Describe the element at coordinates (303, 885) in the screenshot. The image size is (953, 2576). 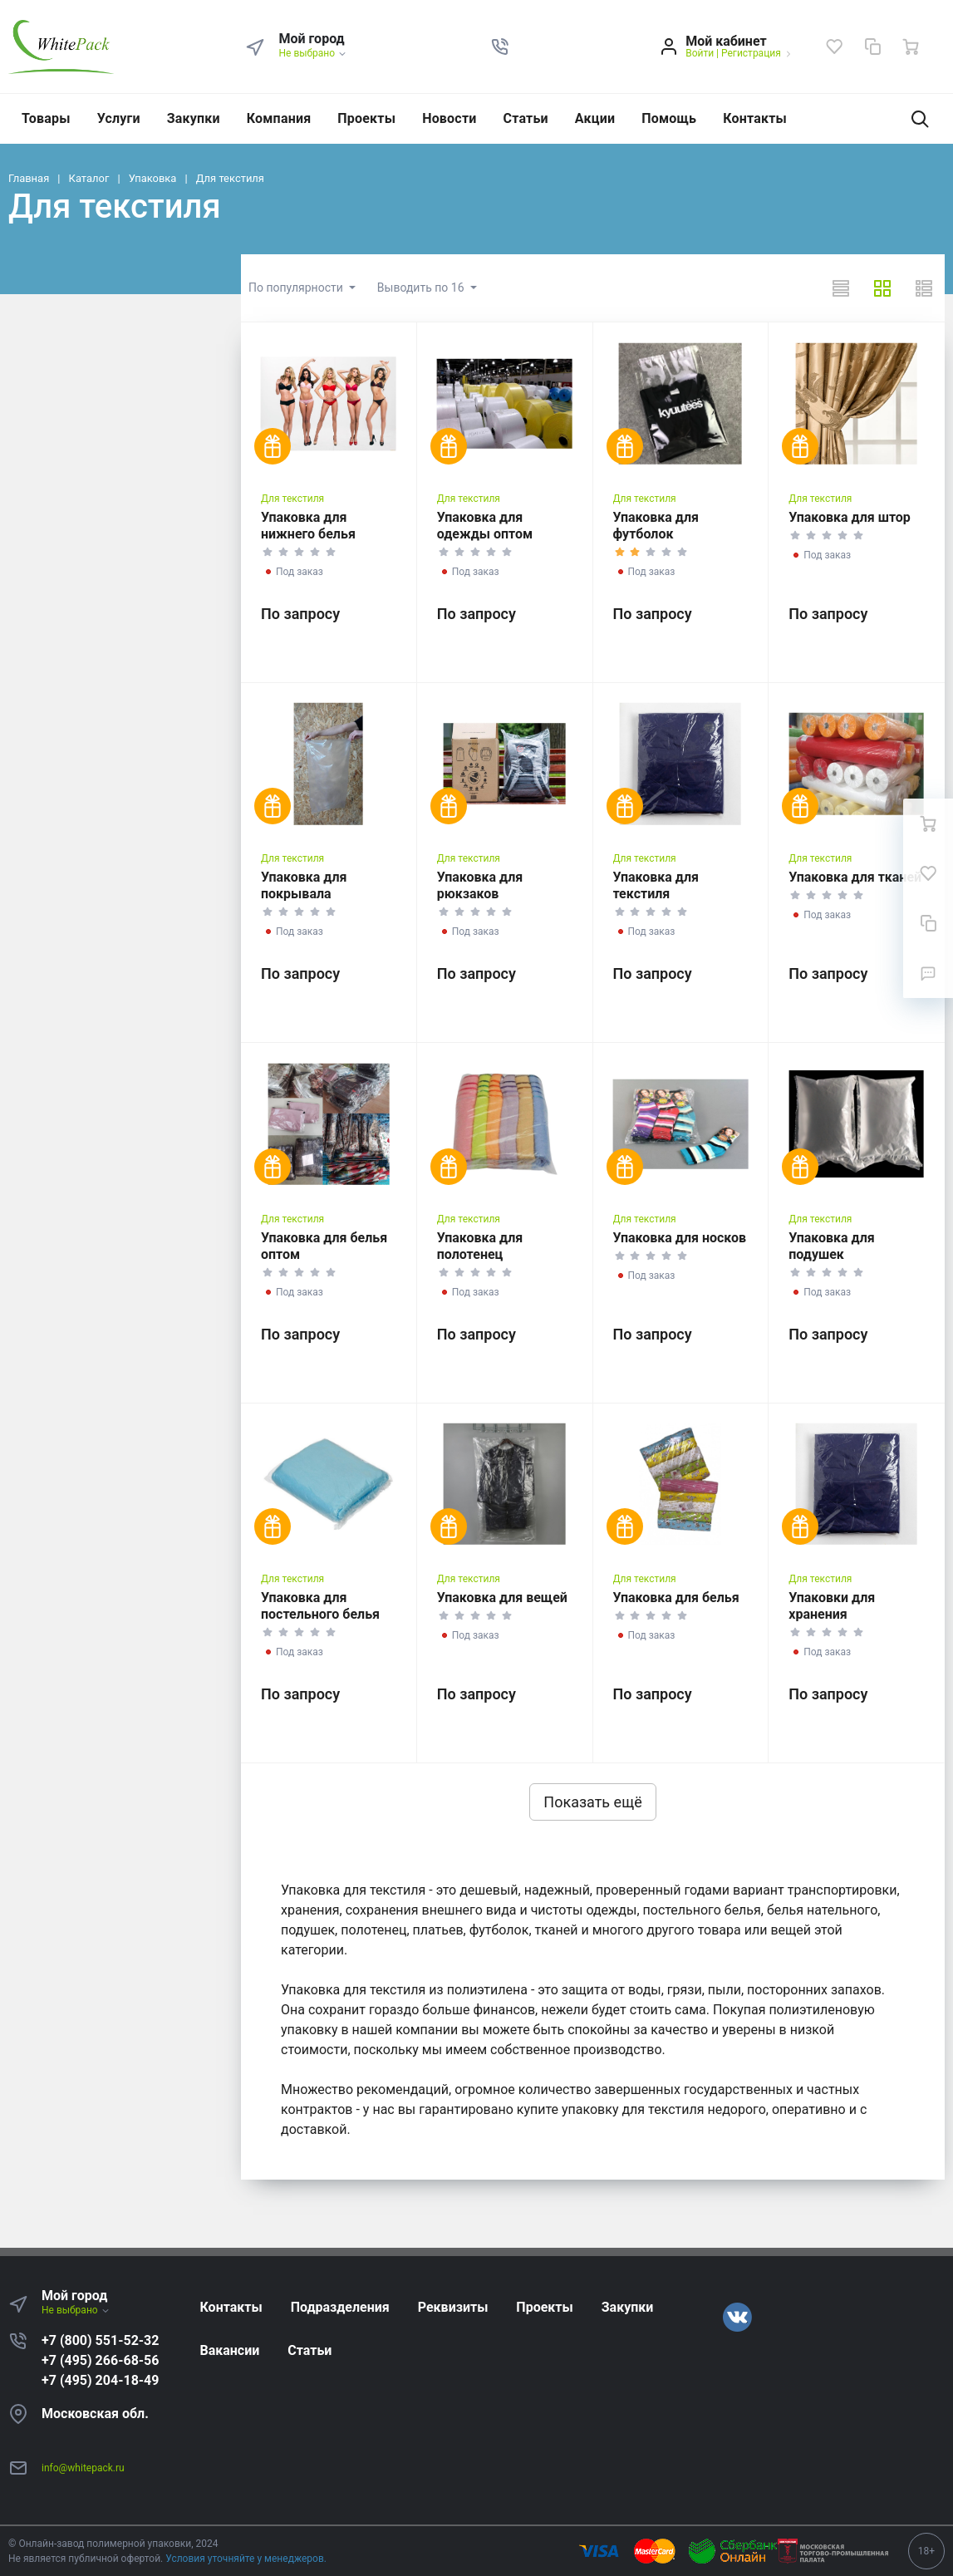
I see `Упаковка для покрывала` at that location.